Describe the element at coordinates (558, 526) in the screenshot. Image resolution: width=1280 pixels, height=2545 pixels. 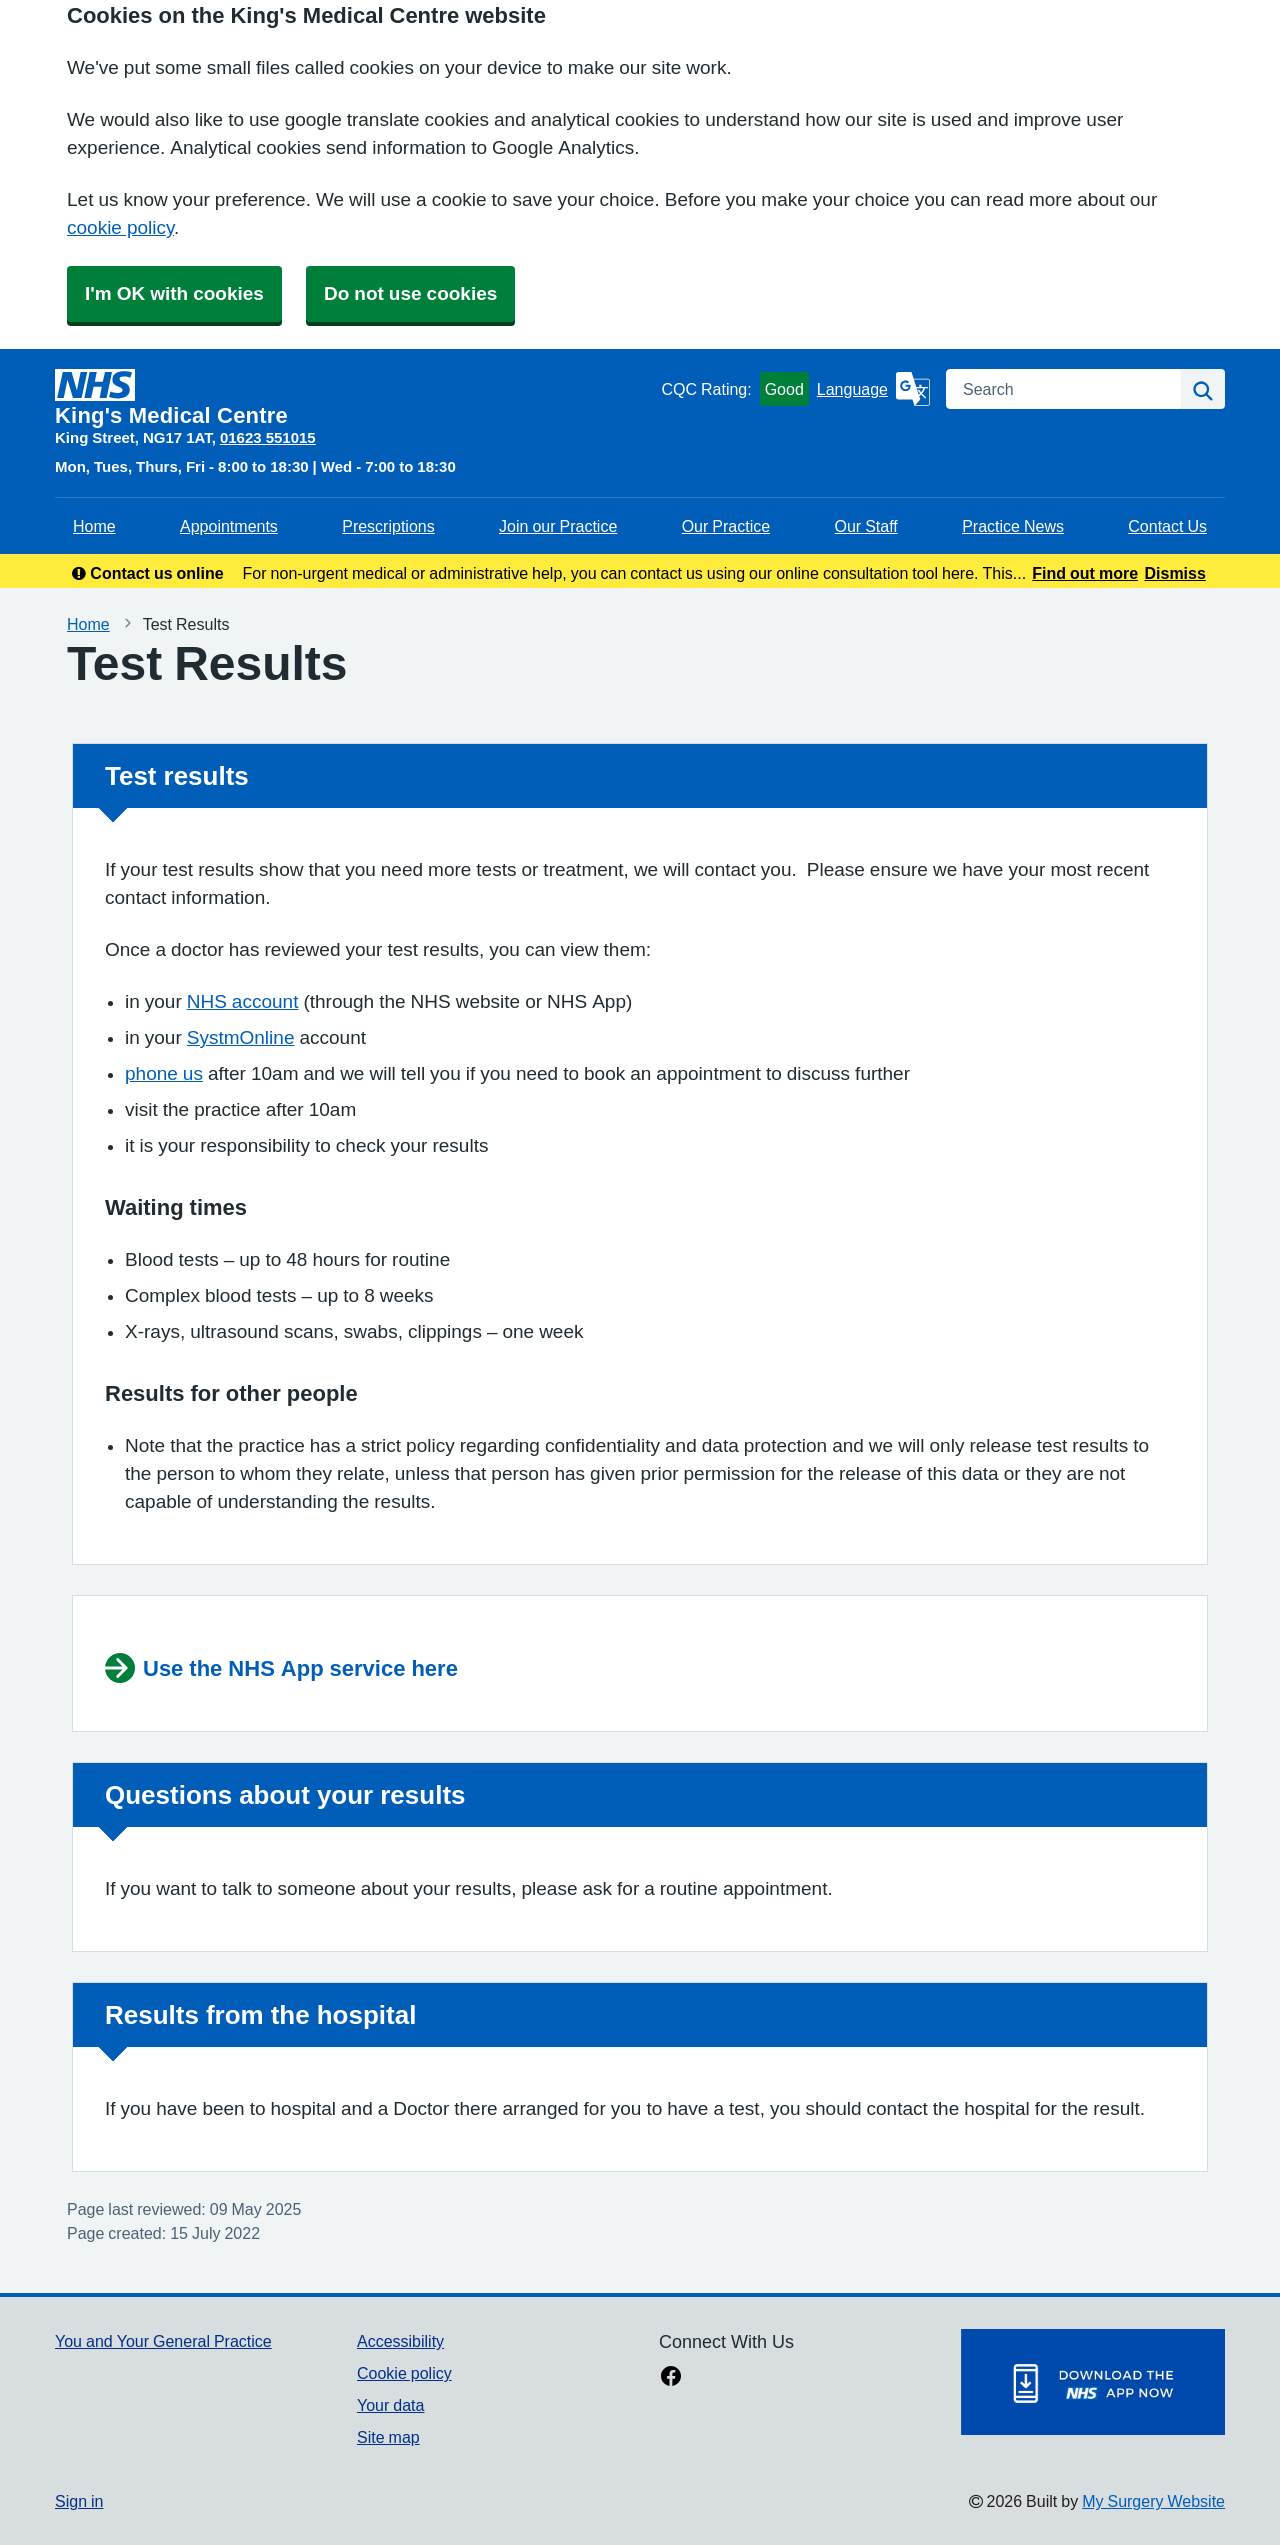
I see `Join our Practice` at that location.